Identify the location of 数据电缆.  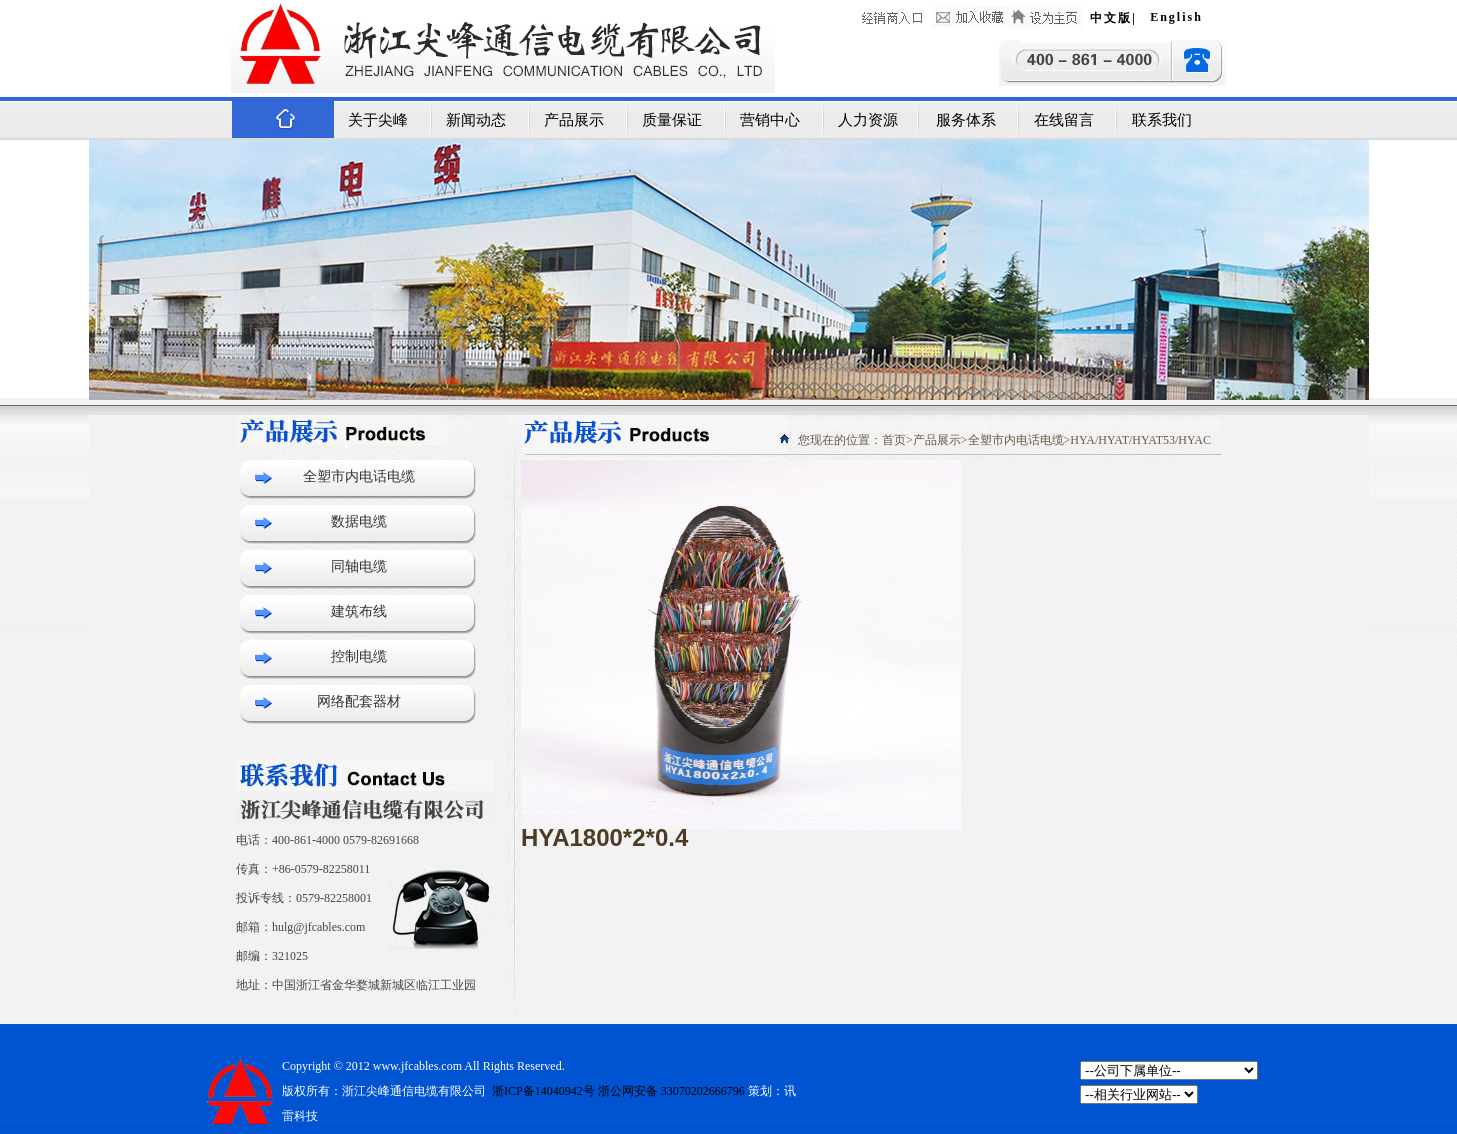
(359, 521).